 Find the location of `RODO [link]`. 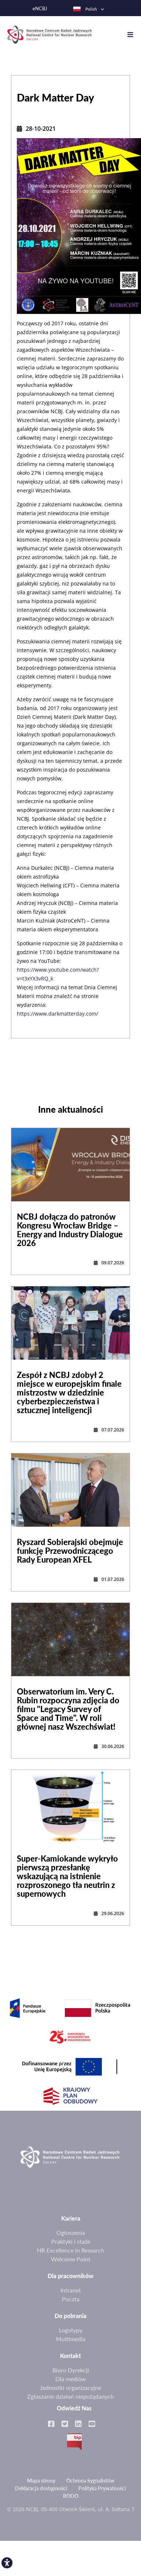

RODO [link] is located at coordinates (70, 2496).